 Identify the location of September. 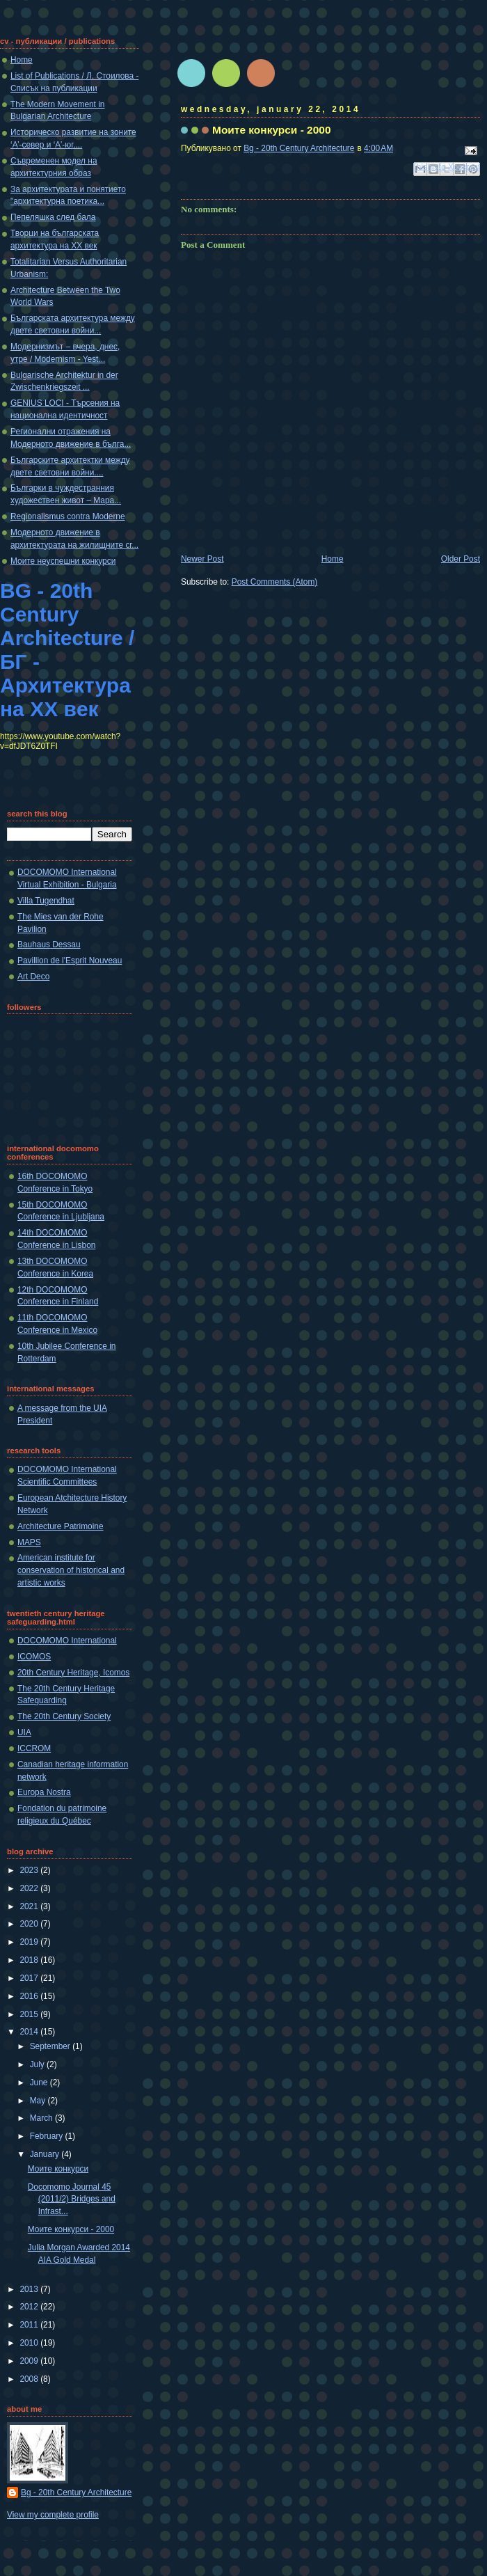
(51, 2046).